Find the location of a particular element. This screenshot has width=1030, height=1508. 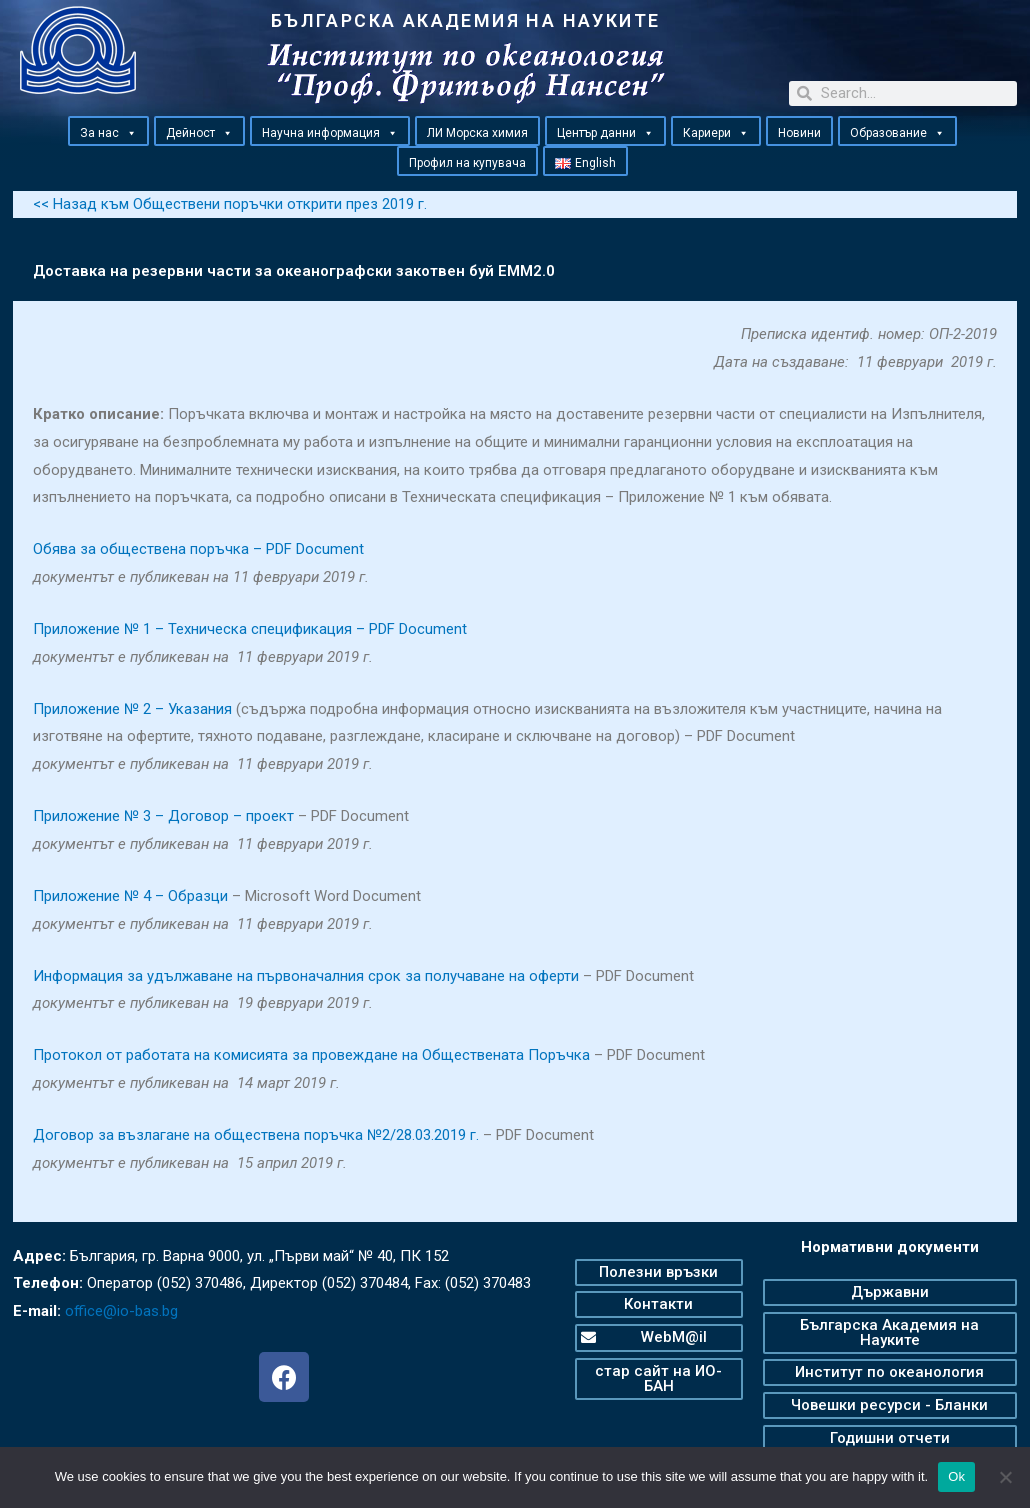

Дейност is located at coordinates (199, 132).